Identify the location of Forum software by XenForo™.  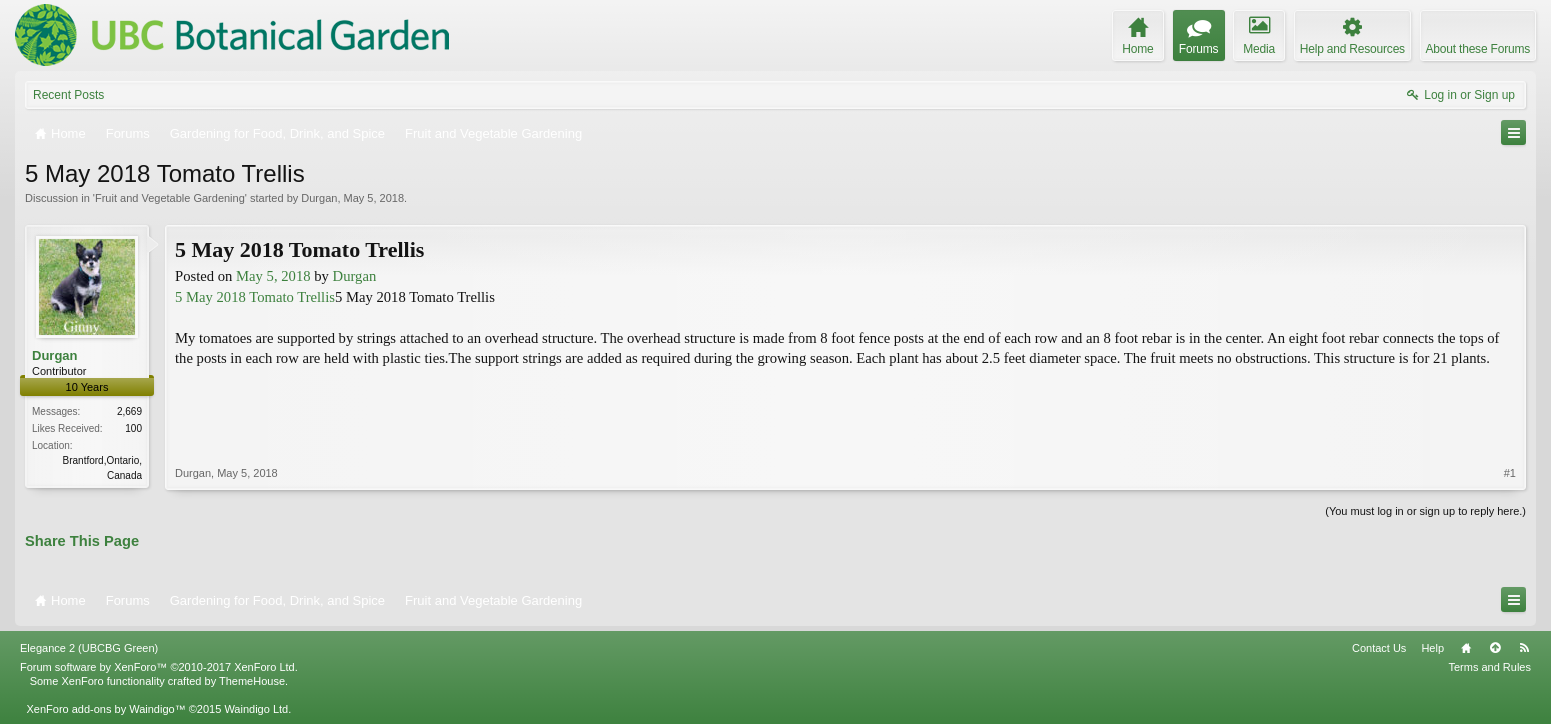
(159, 667).